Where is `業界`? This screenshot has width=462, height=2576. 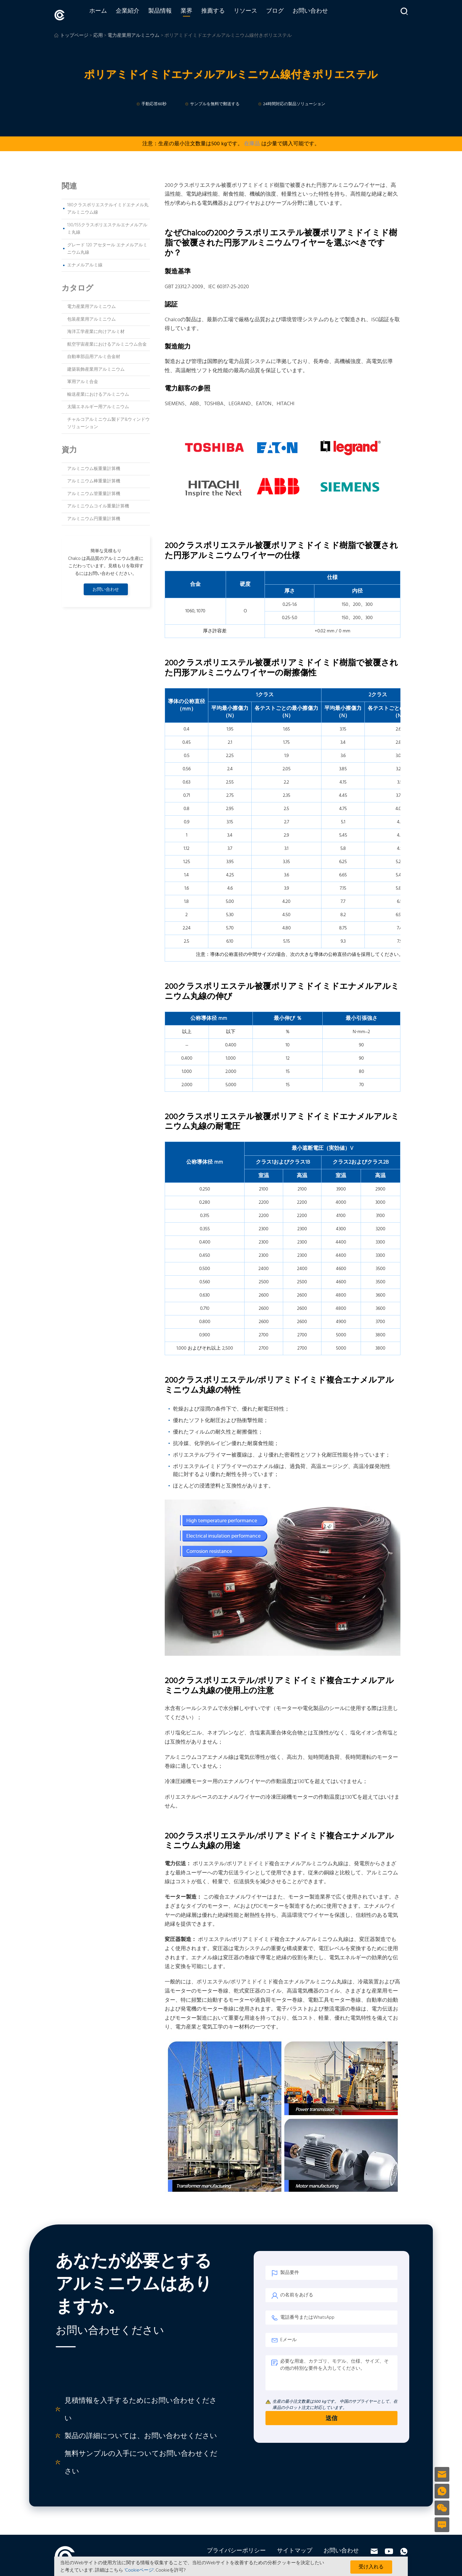 業界 is located at coordinates (198, 14).